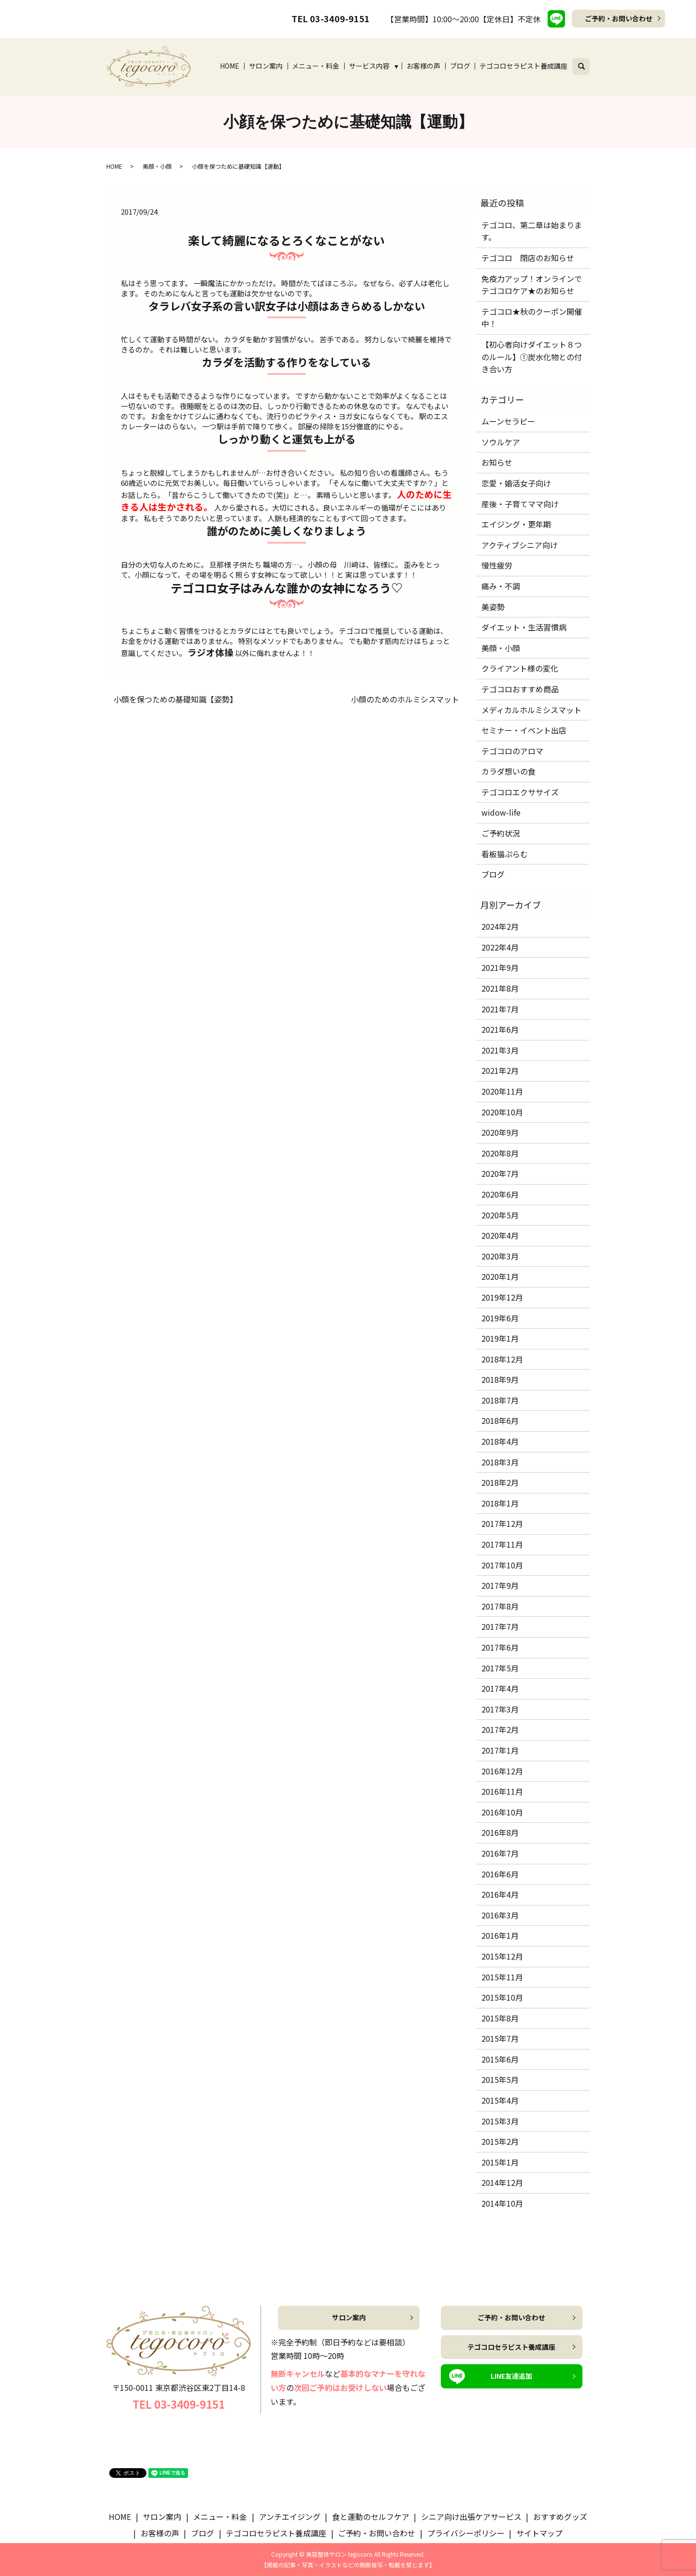  Describe the element at coordinates (502, 1544) in the screenshot. I see `2017年11月` at that location.